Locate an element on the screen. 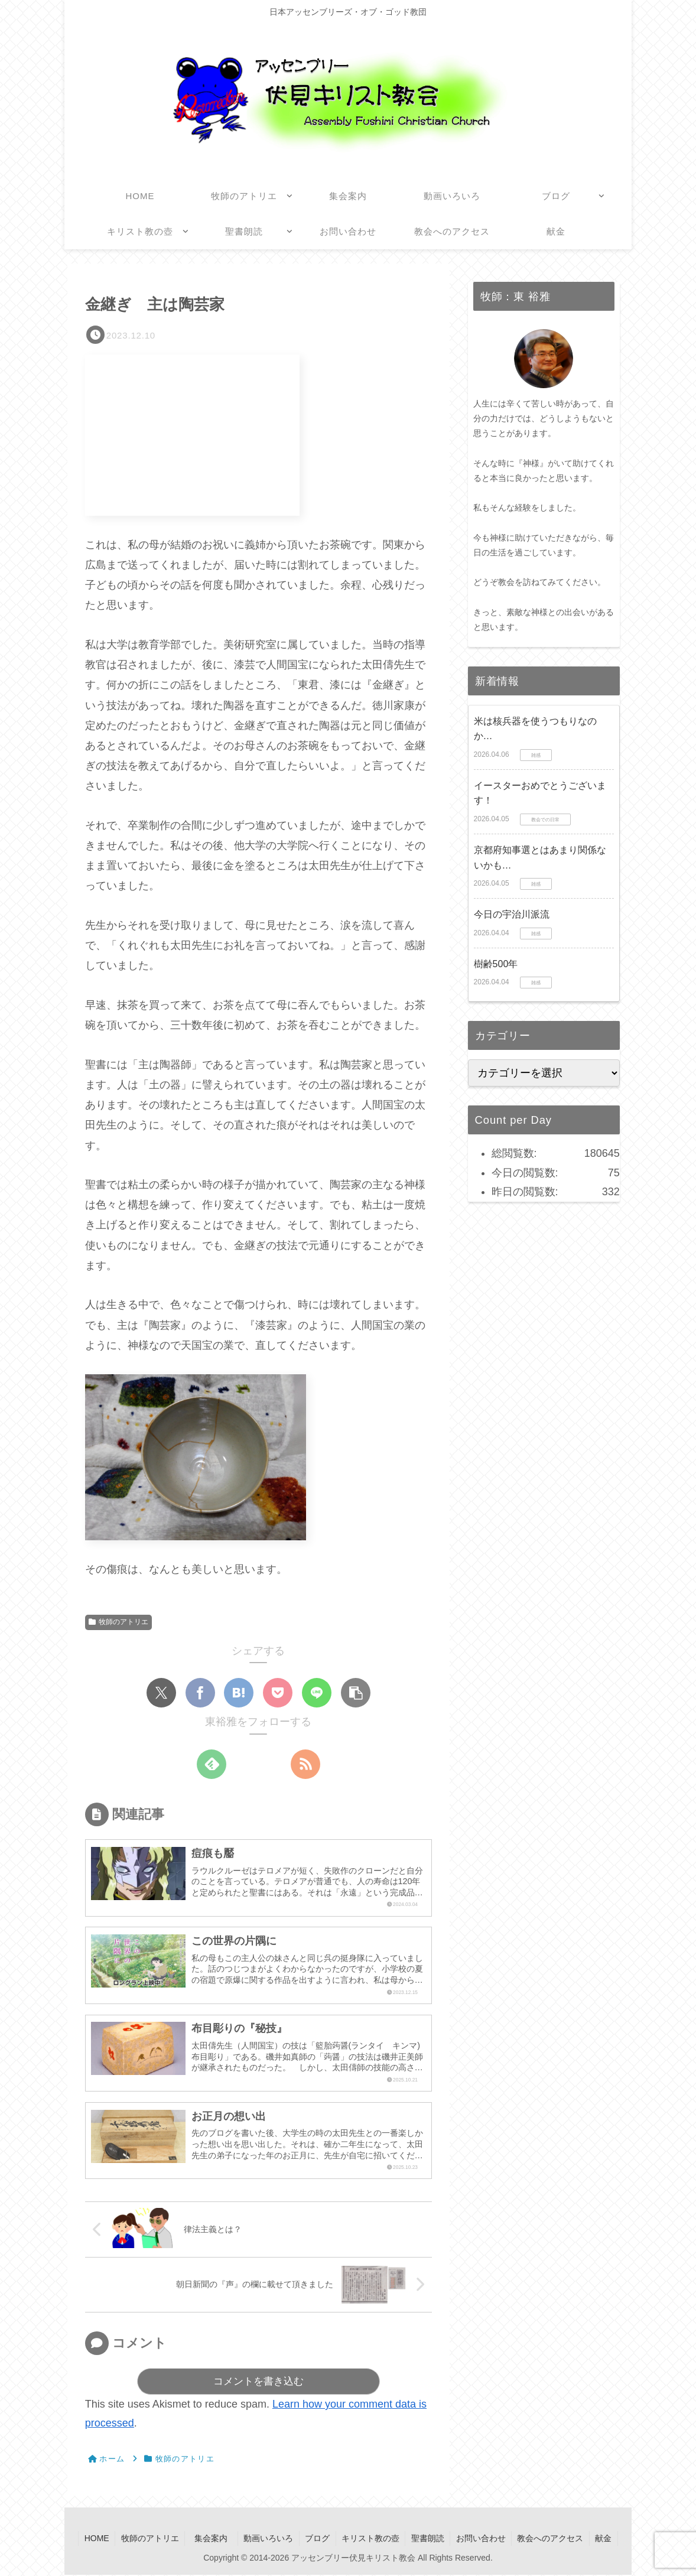  [Xでシェア] is located at coordinates (161, 1693).